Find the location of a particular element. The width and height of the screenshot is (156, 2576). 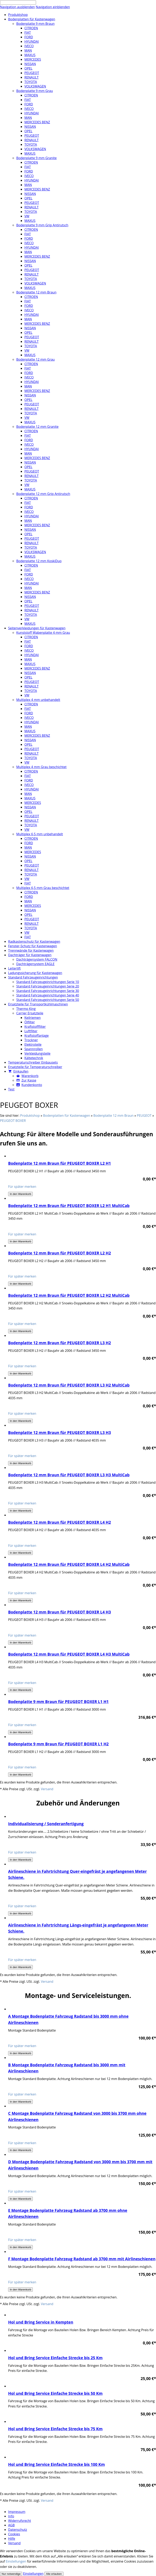

PEUGEOT is located at coordinates (144, 1115).